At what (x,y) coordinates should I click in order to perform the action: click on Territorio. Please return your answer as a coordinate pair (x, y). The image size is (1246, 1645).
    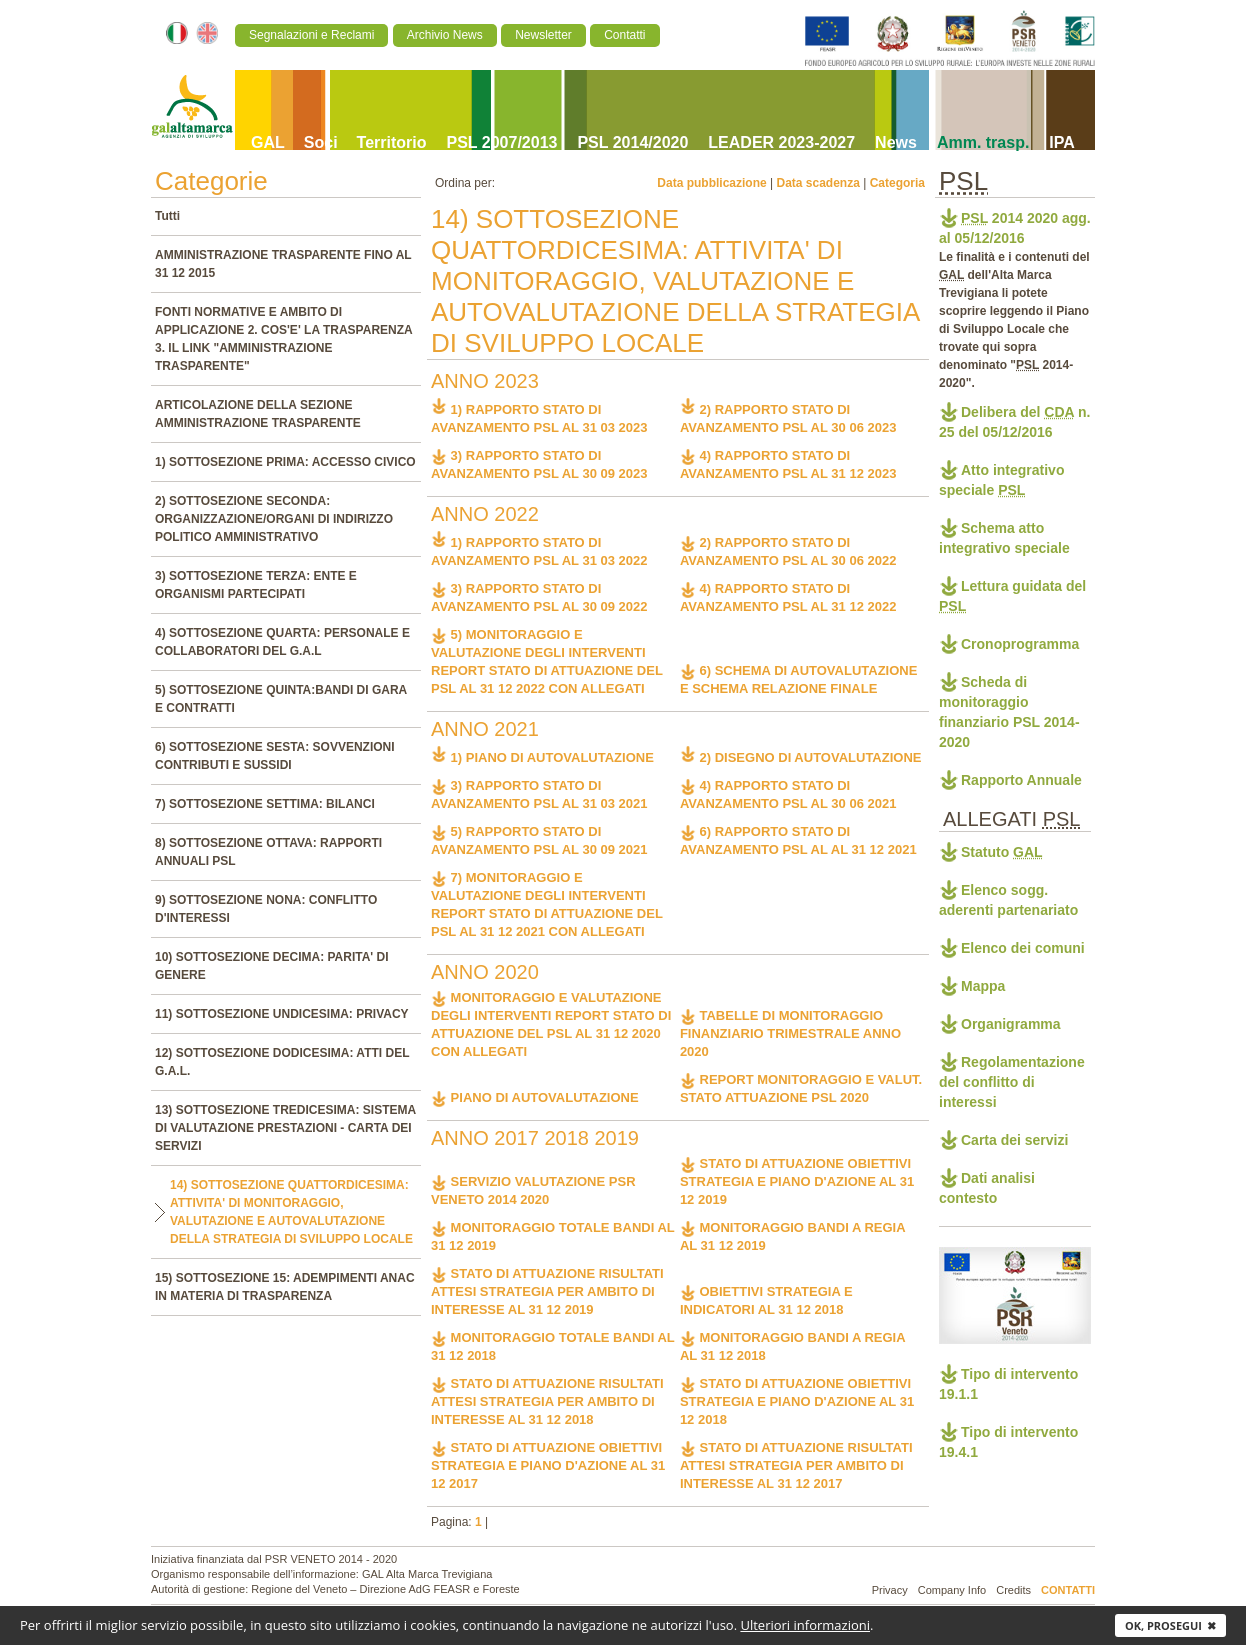
    Looking at the image, I should click on (392, 142).